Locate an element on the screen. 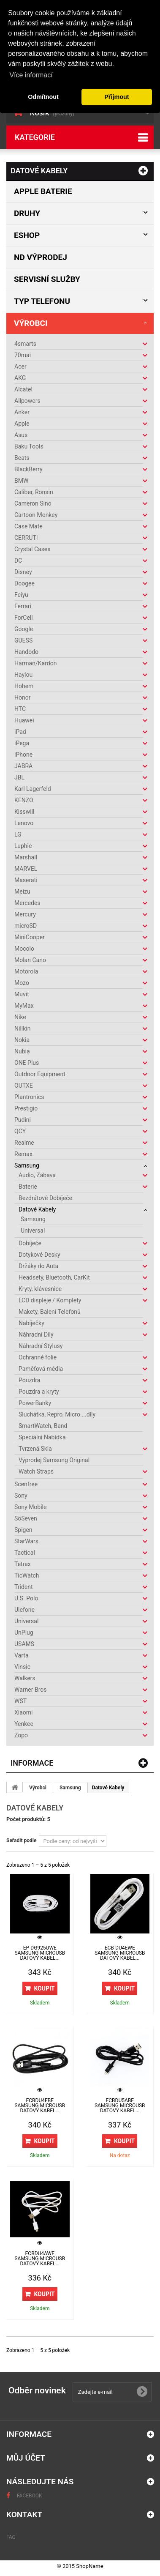  Speciální Nabídka is located at coordinates (42, 1437).